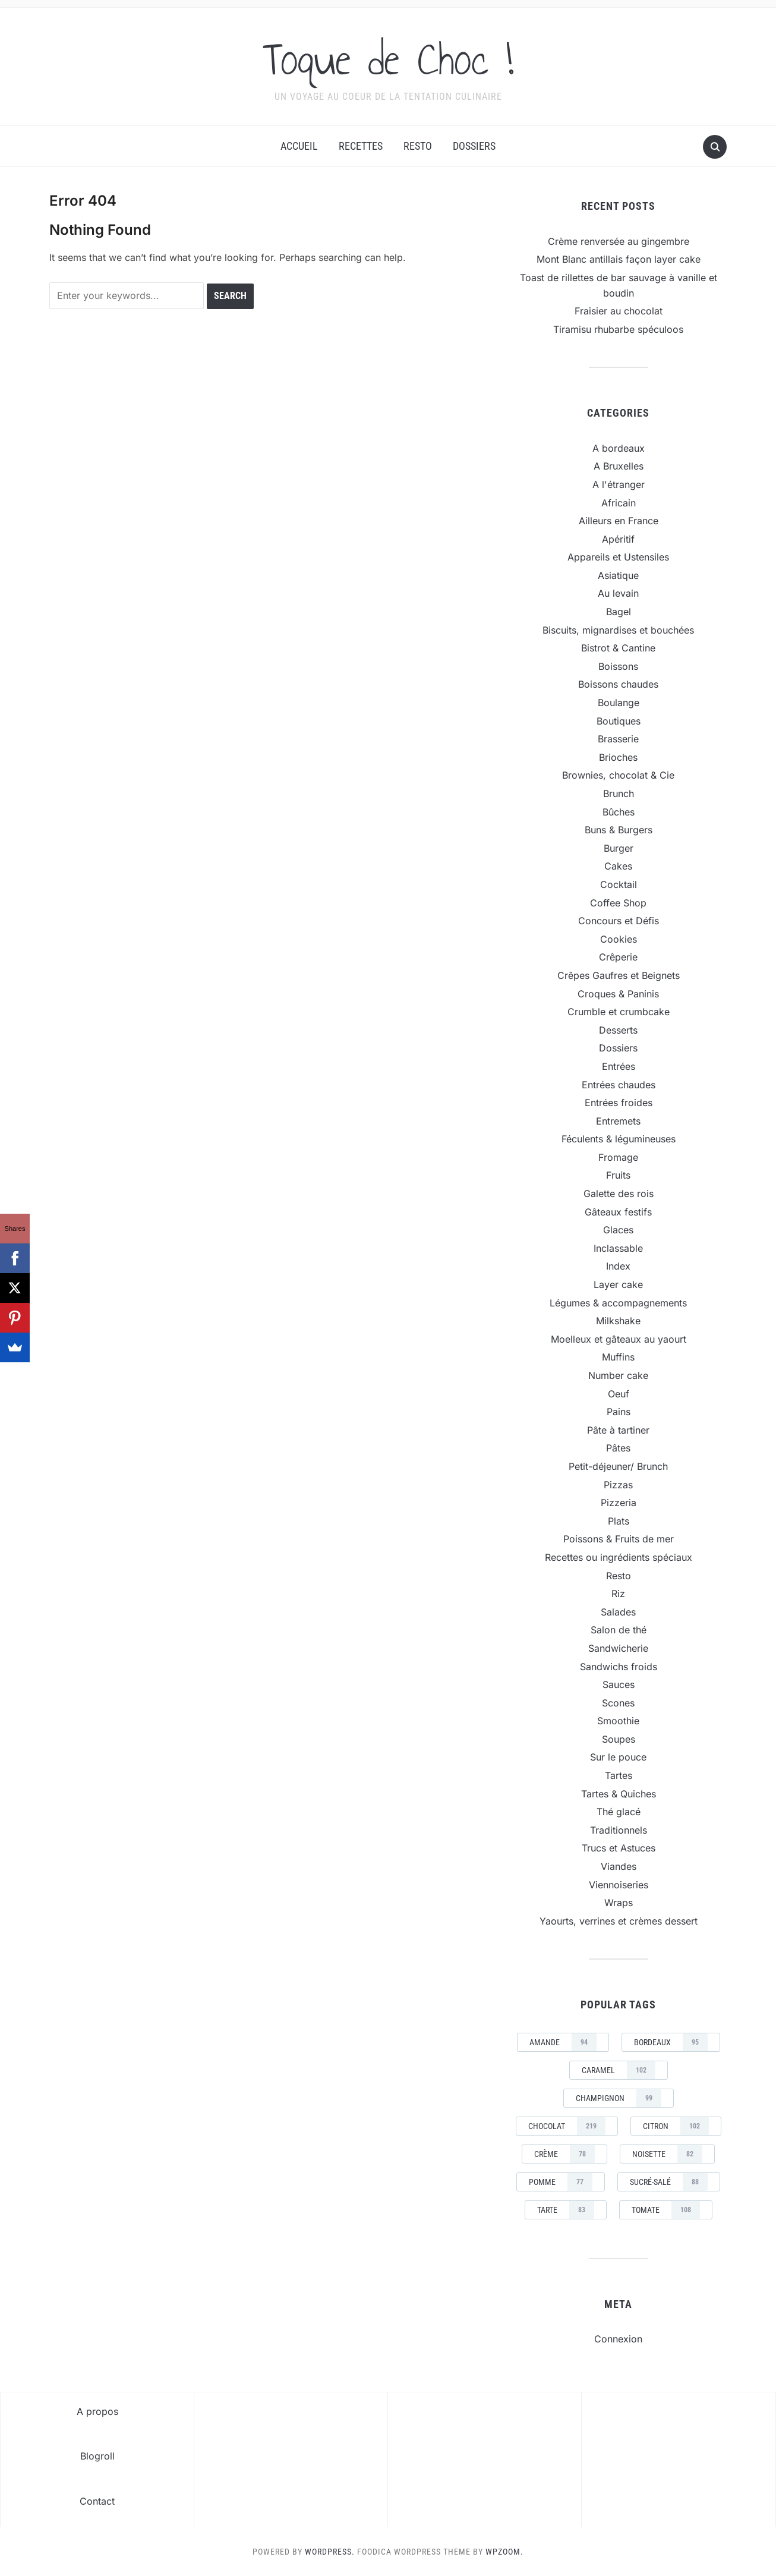 Image resolution: width=776 pixels, height=2576 pixels. Describe the element at coordinates (618, 739) in the screenshot. I see `Brasserie` at that location.